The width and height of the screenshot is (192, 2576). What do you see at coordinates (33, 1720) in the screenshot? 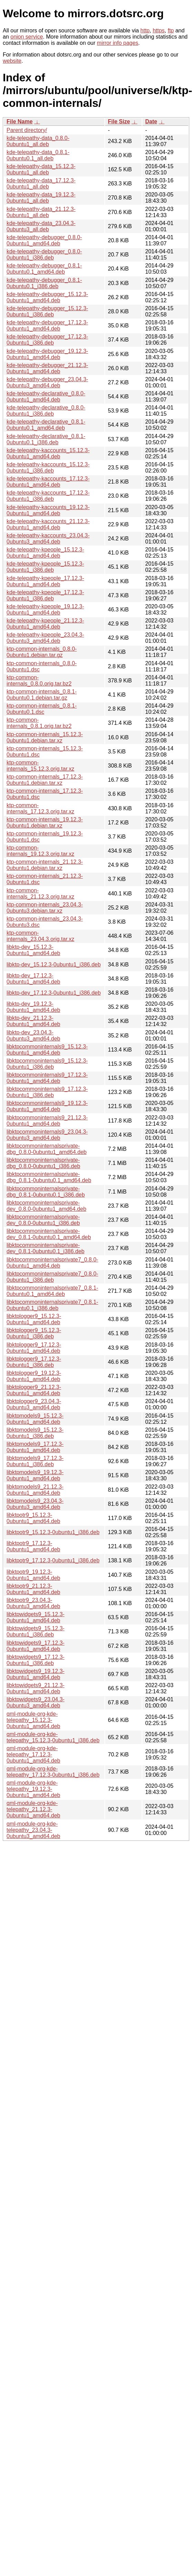
I see `qml-module-org-kde-telepathy_15.12.3-0ubuntu1_amd64.deb` at bounding box center [33, 1720].